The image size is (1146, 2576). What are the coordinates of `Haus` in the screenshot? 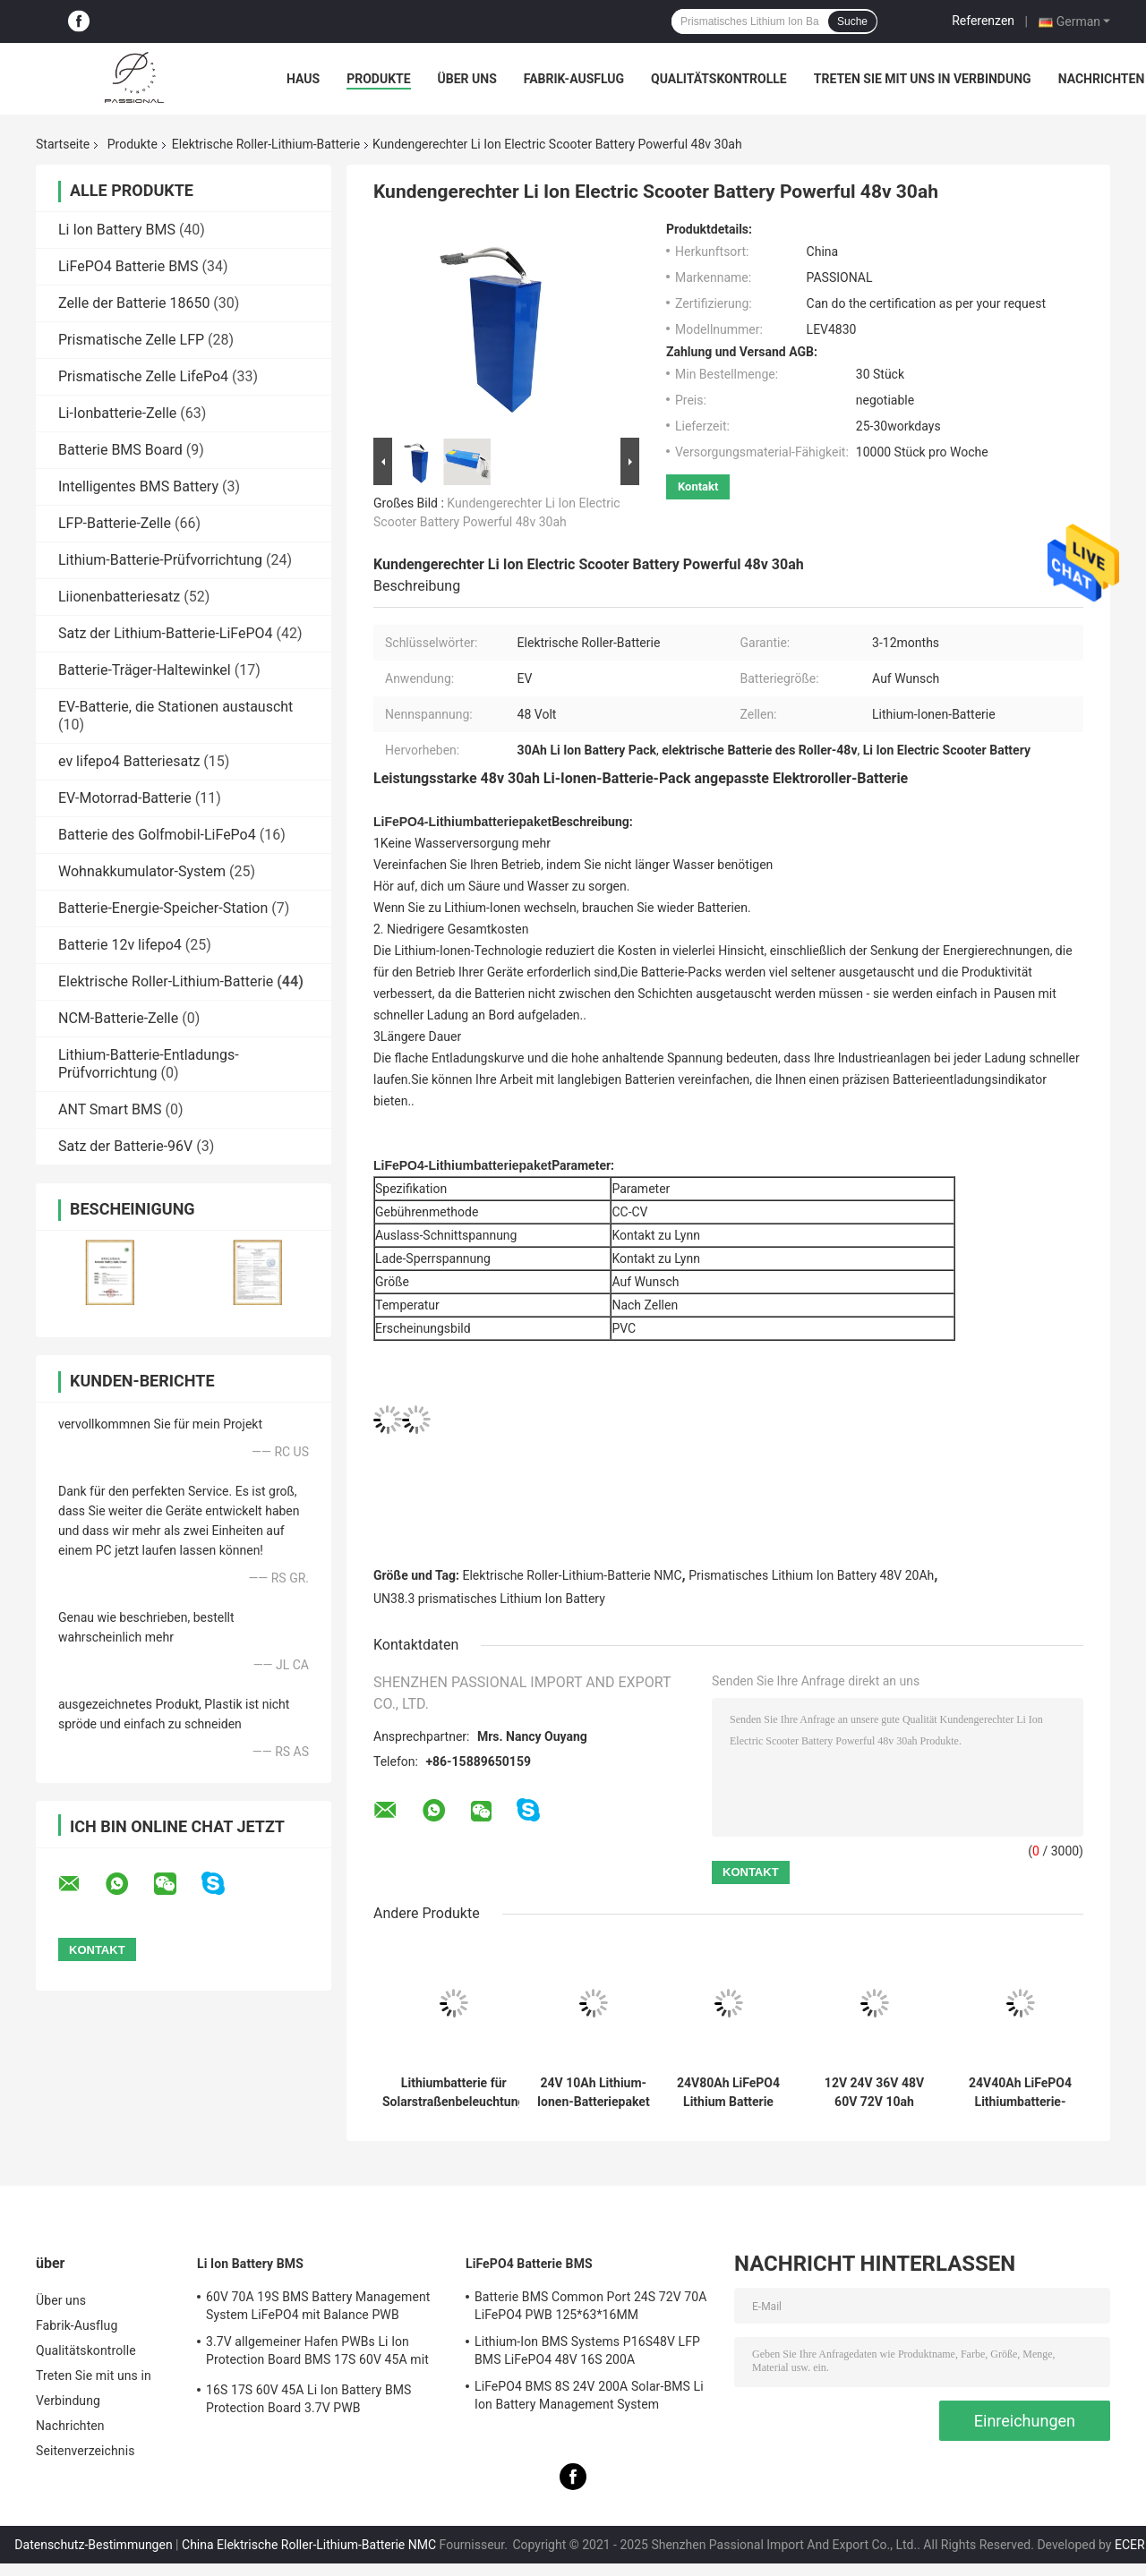 It's located at (303, 79).